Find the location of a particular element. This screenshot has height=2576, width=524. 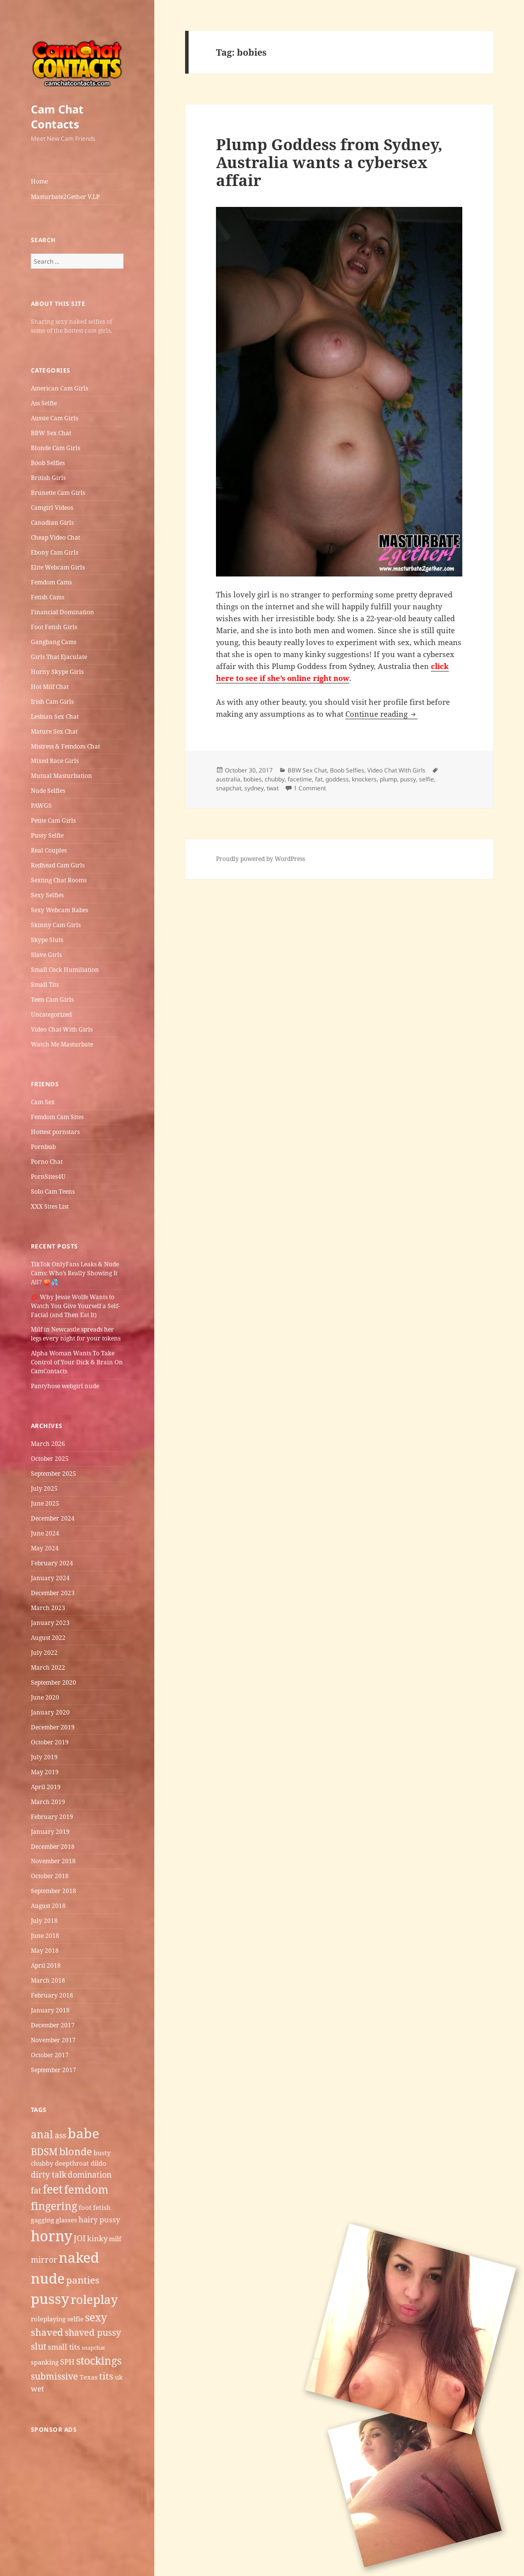

February 2024 is located at coordinates (52, 1563).